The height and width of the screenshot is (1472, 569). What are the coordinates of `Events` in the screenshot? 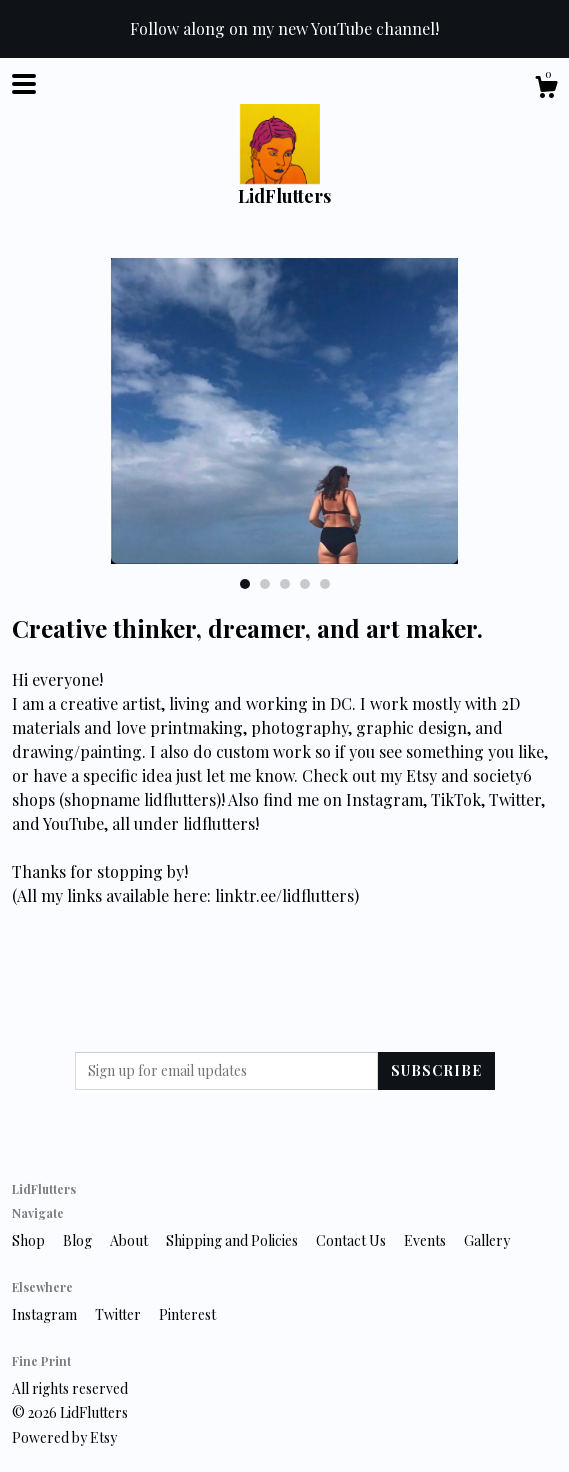 It's located at (426, 1240).